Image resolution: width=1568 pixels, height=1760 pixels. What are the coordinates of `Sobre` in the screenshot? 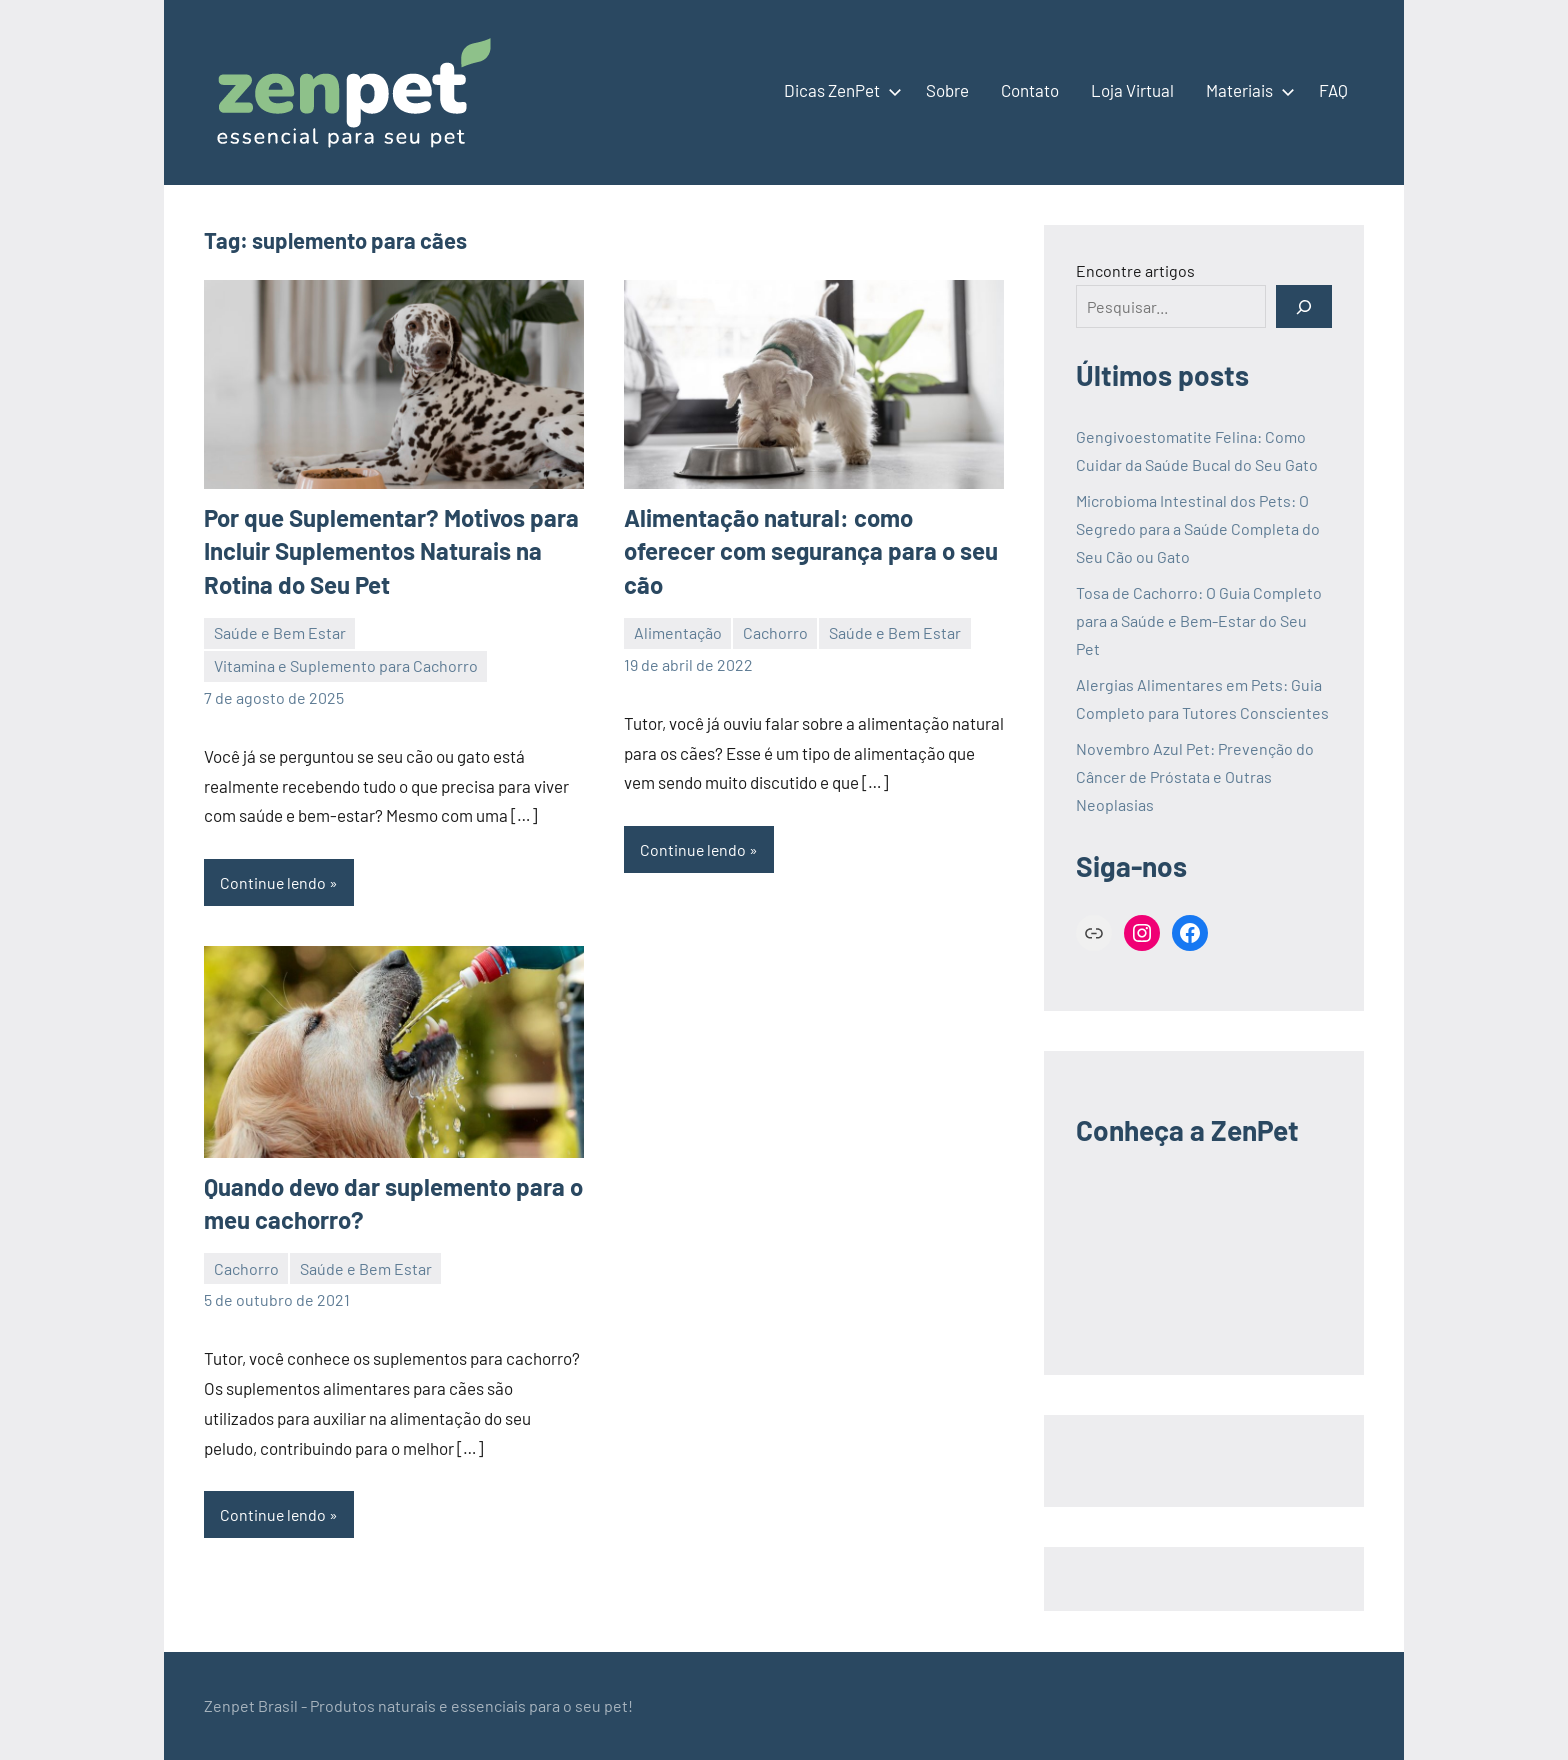 It's located at (947, 90).